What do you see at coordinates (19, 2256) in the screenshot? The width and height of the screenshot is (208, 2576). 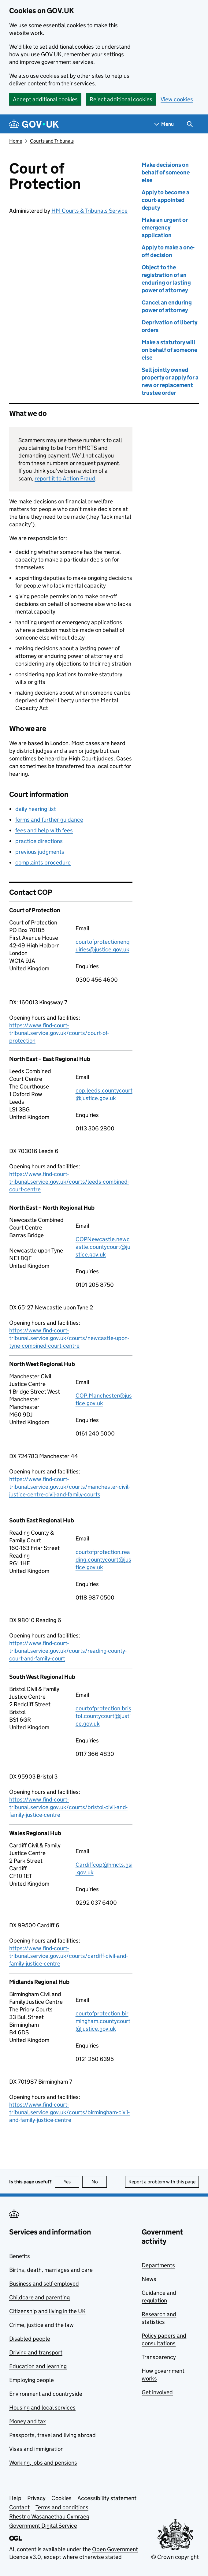 I see `Benefits` at bounding box center [19, 2256].